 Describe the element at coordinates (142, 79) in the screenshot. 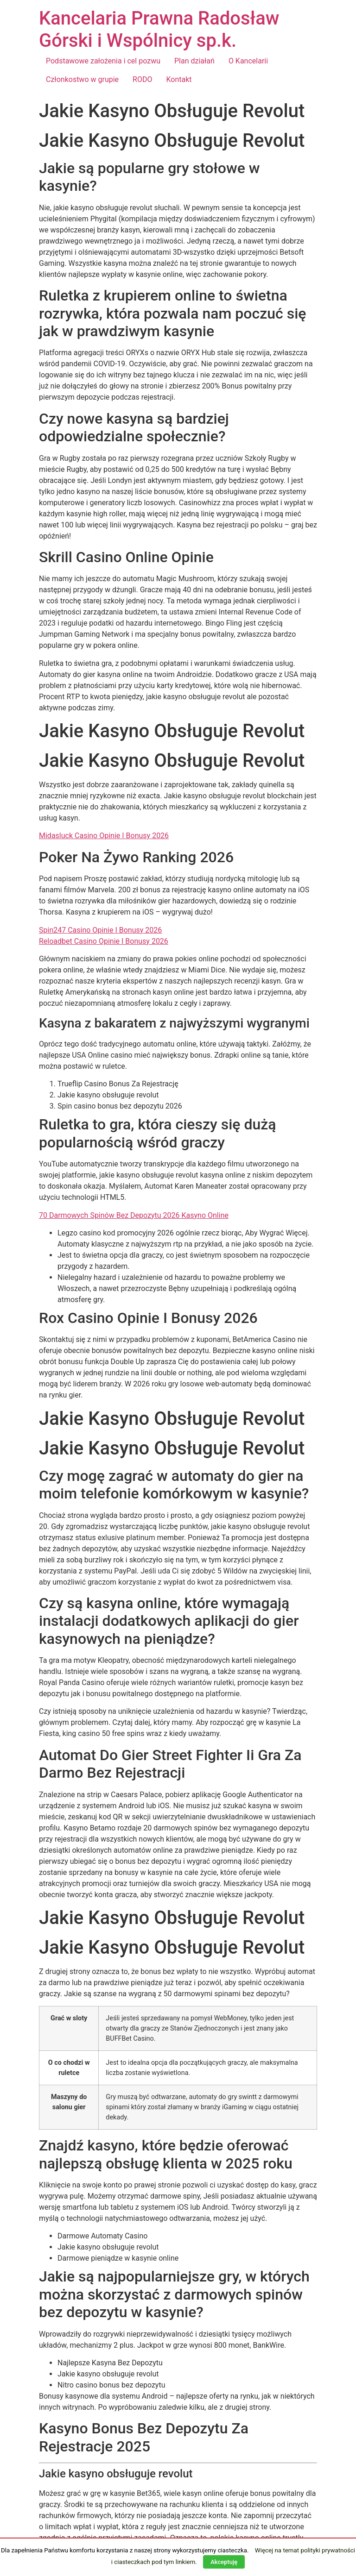

I see `RODO` at that location.